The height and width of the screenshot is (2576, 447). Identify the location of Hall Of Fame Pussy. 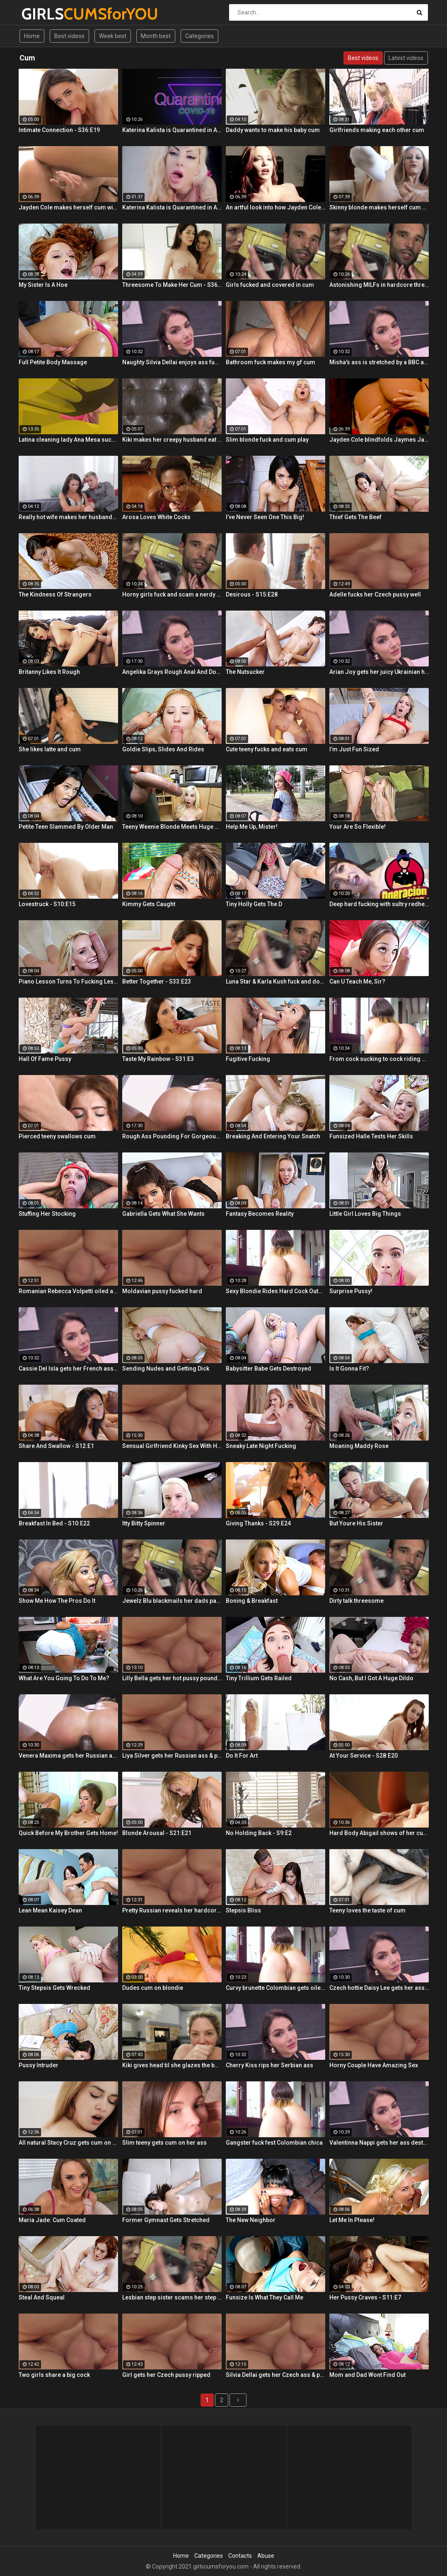
(45, 1059).